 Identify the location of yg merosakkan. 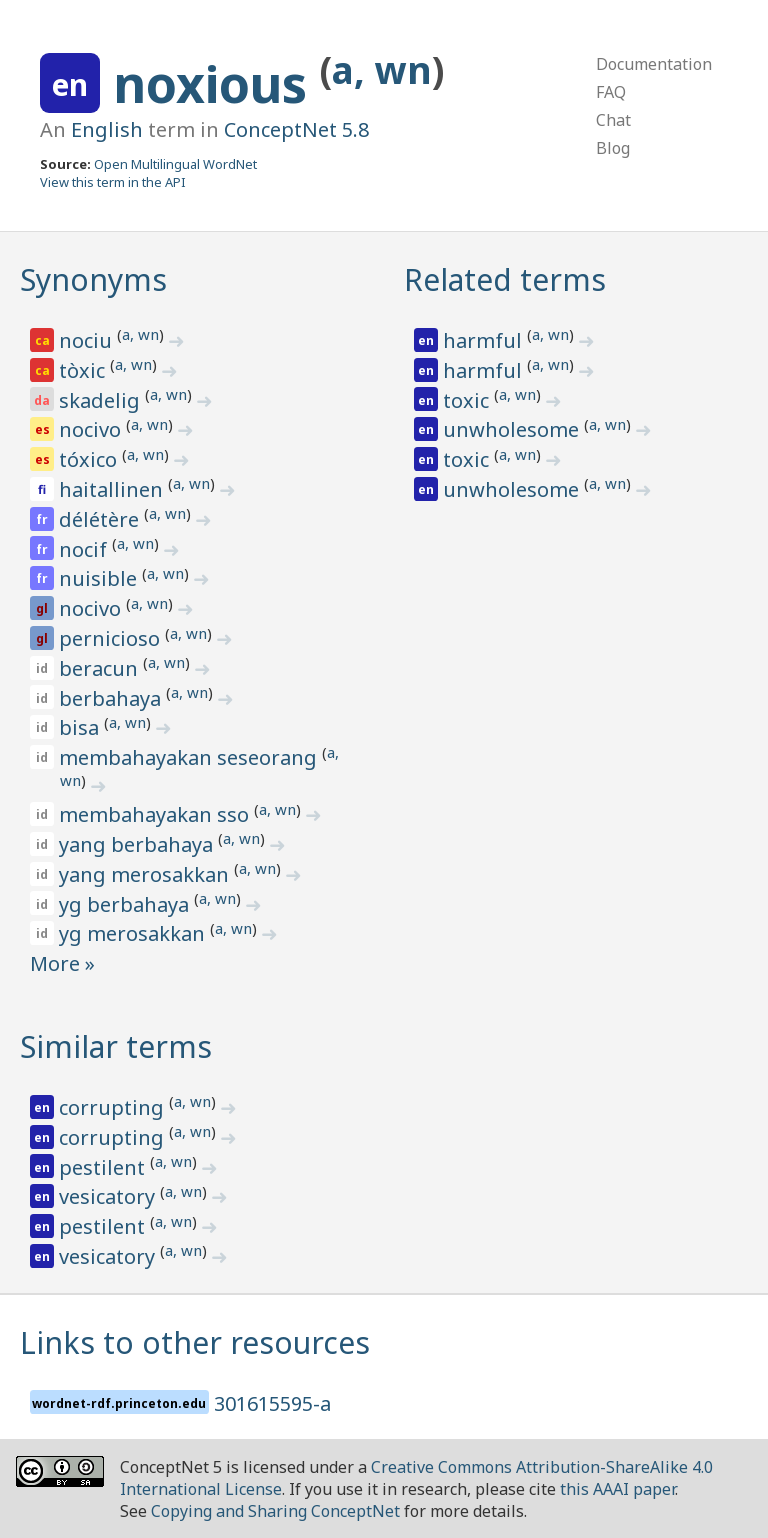
(134, 933).